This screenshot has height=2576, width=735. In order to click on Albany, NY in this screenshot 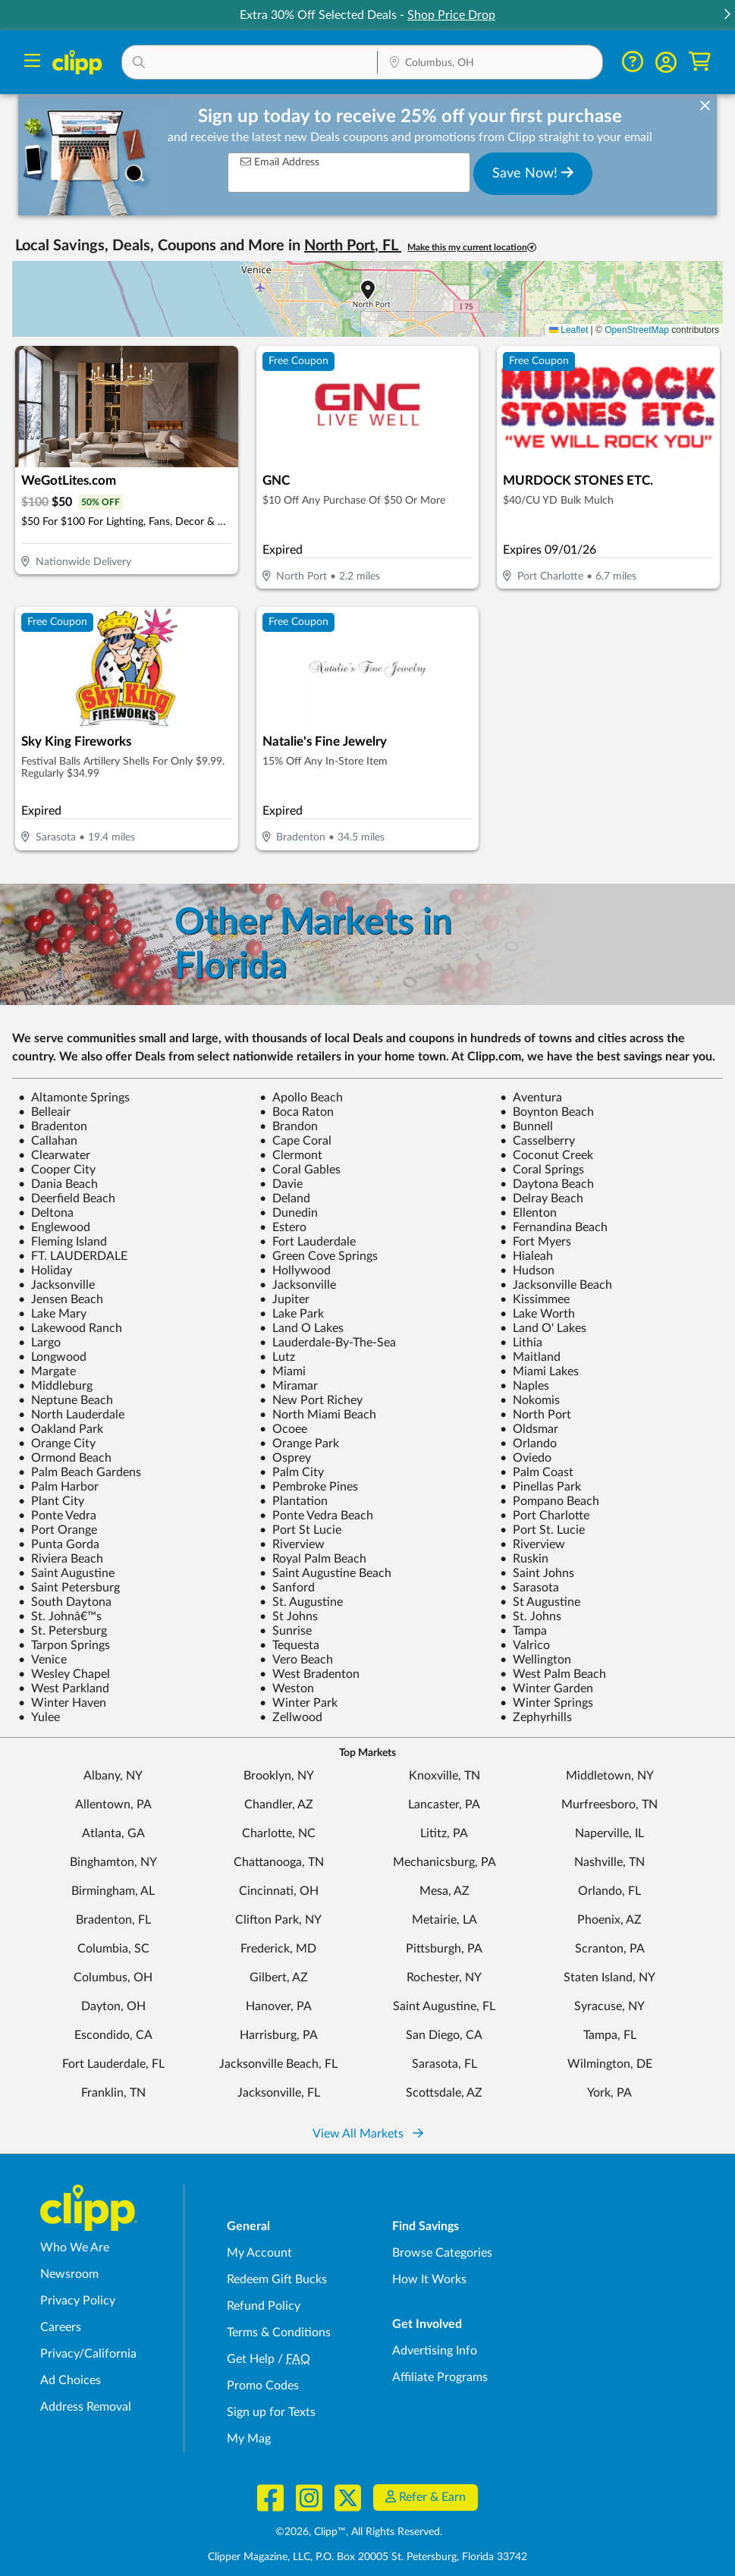, I will do `click(113, 1776)`.